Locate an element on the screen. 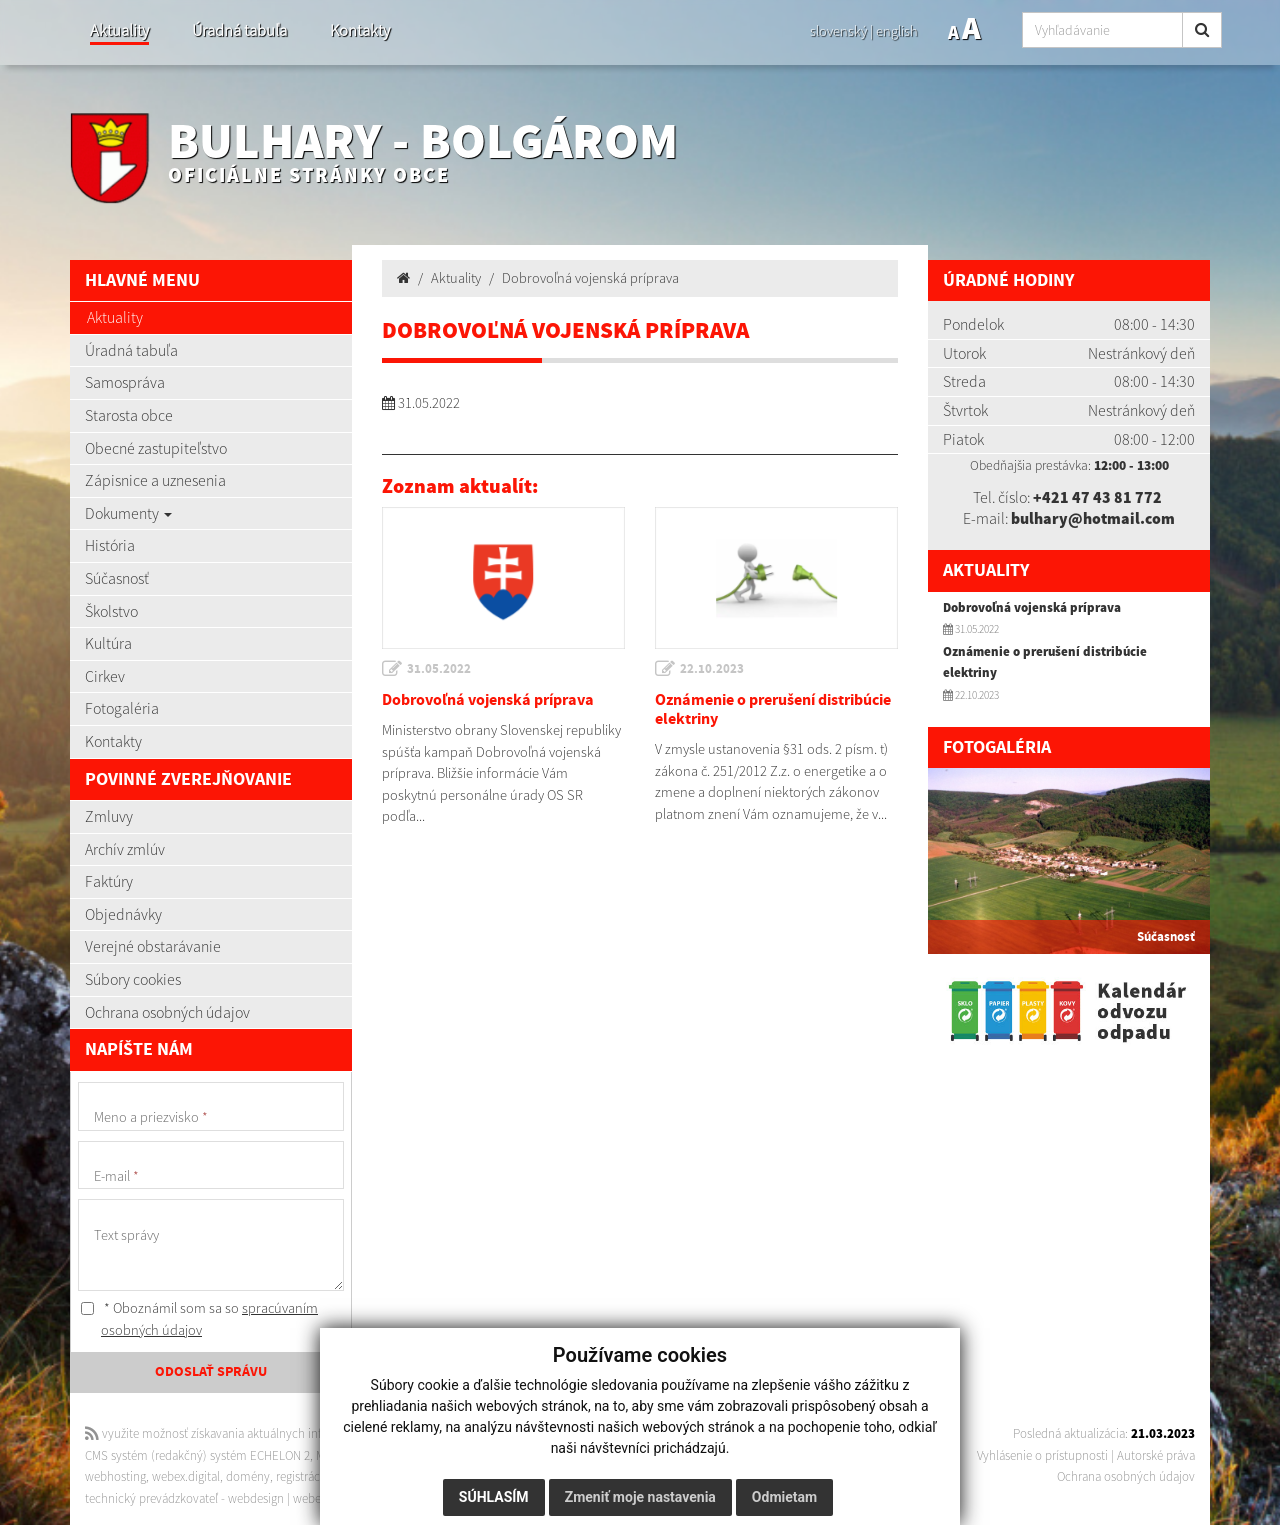 The image size is (1280, 1525). Súhlasím [button] is located at coordinates (494, 1497).